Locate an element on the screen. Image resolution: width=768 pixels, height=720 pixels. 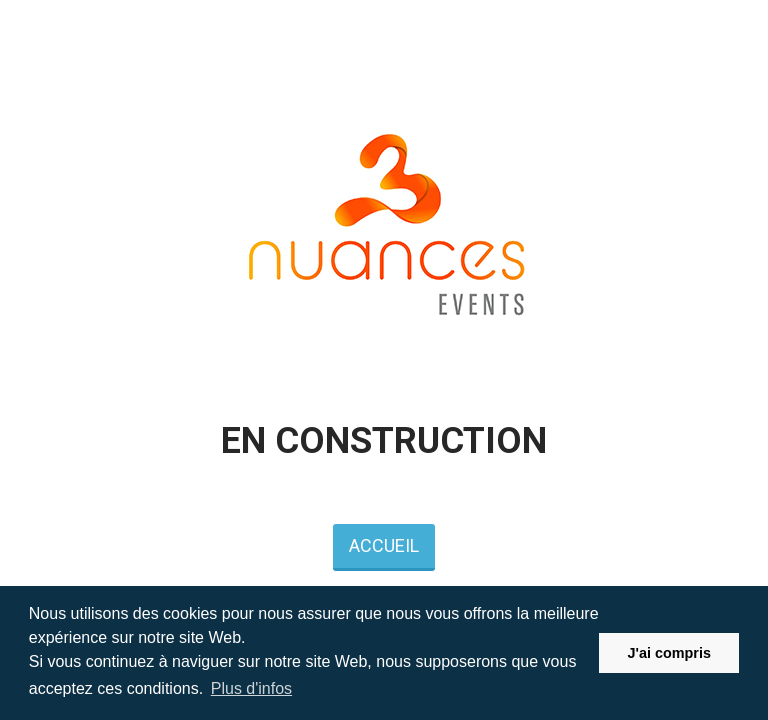
J'ai compris [button] is located at coordinates (668, 653).